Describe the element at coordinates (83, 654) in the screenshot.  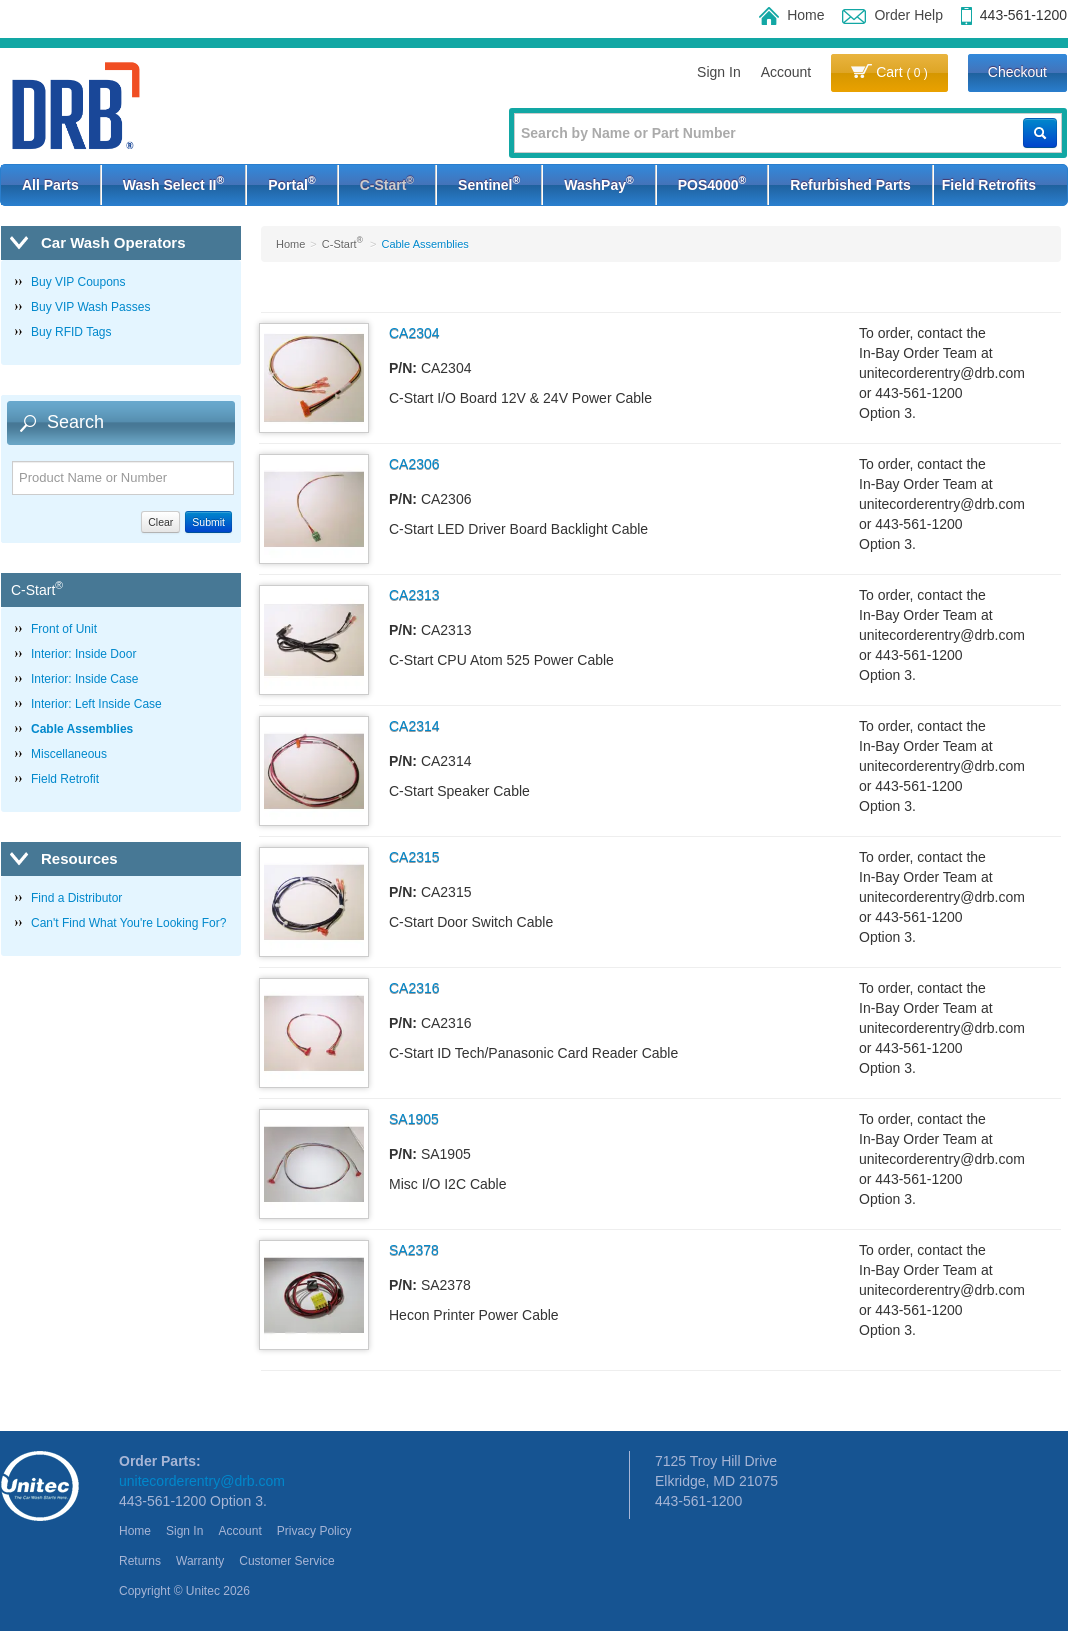
I see `Interior: Inside Door` at that location.